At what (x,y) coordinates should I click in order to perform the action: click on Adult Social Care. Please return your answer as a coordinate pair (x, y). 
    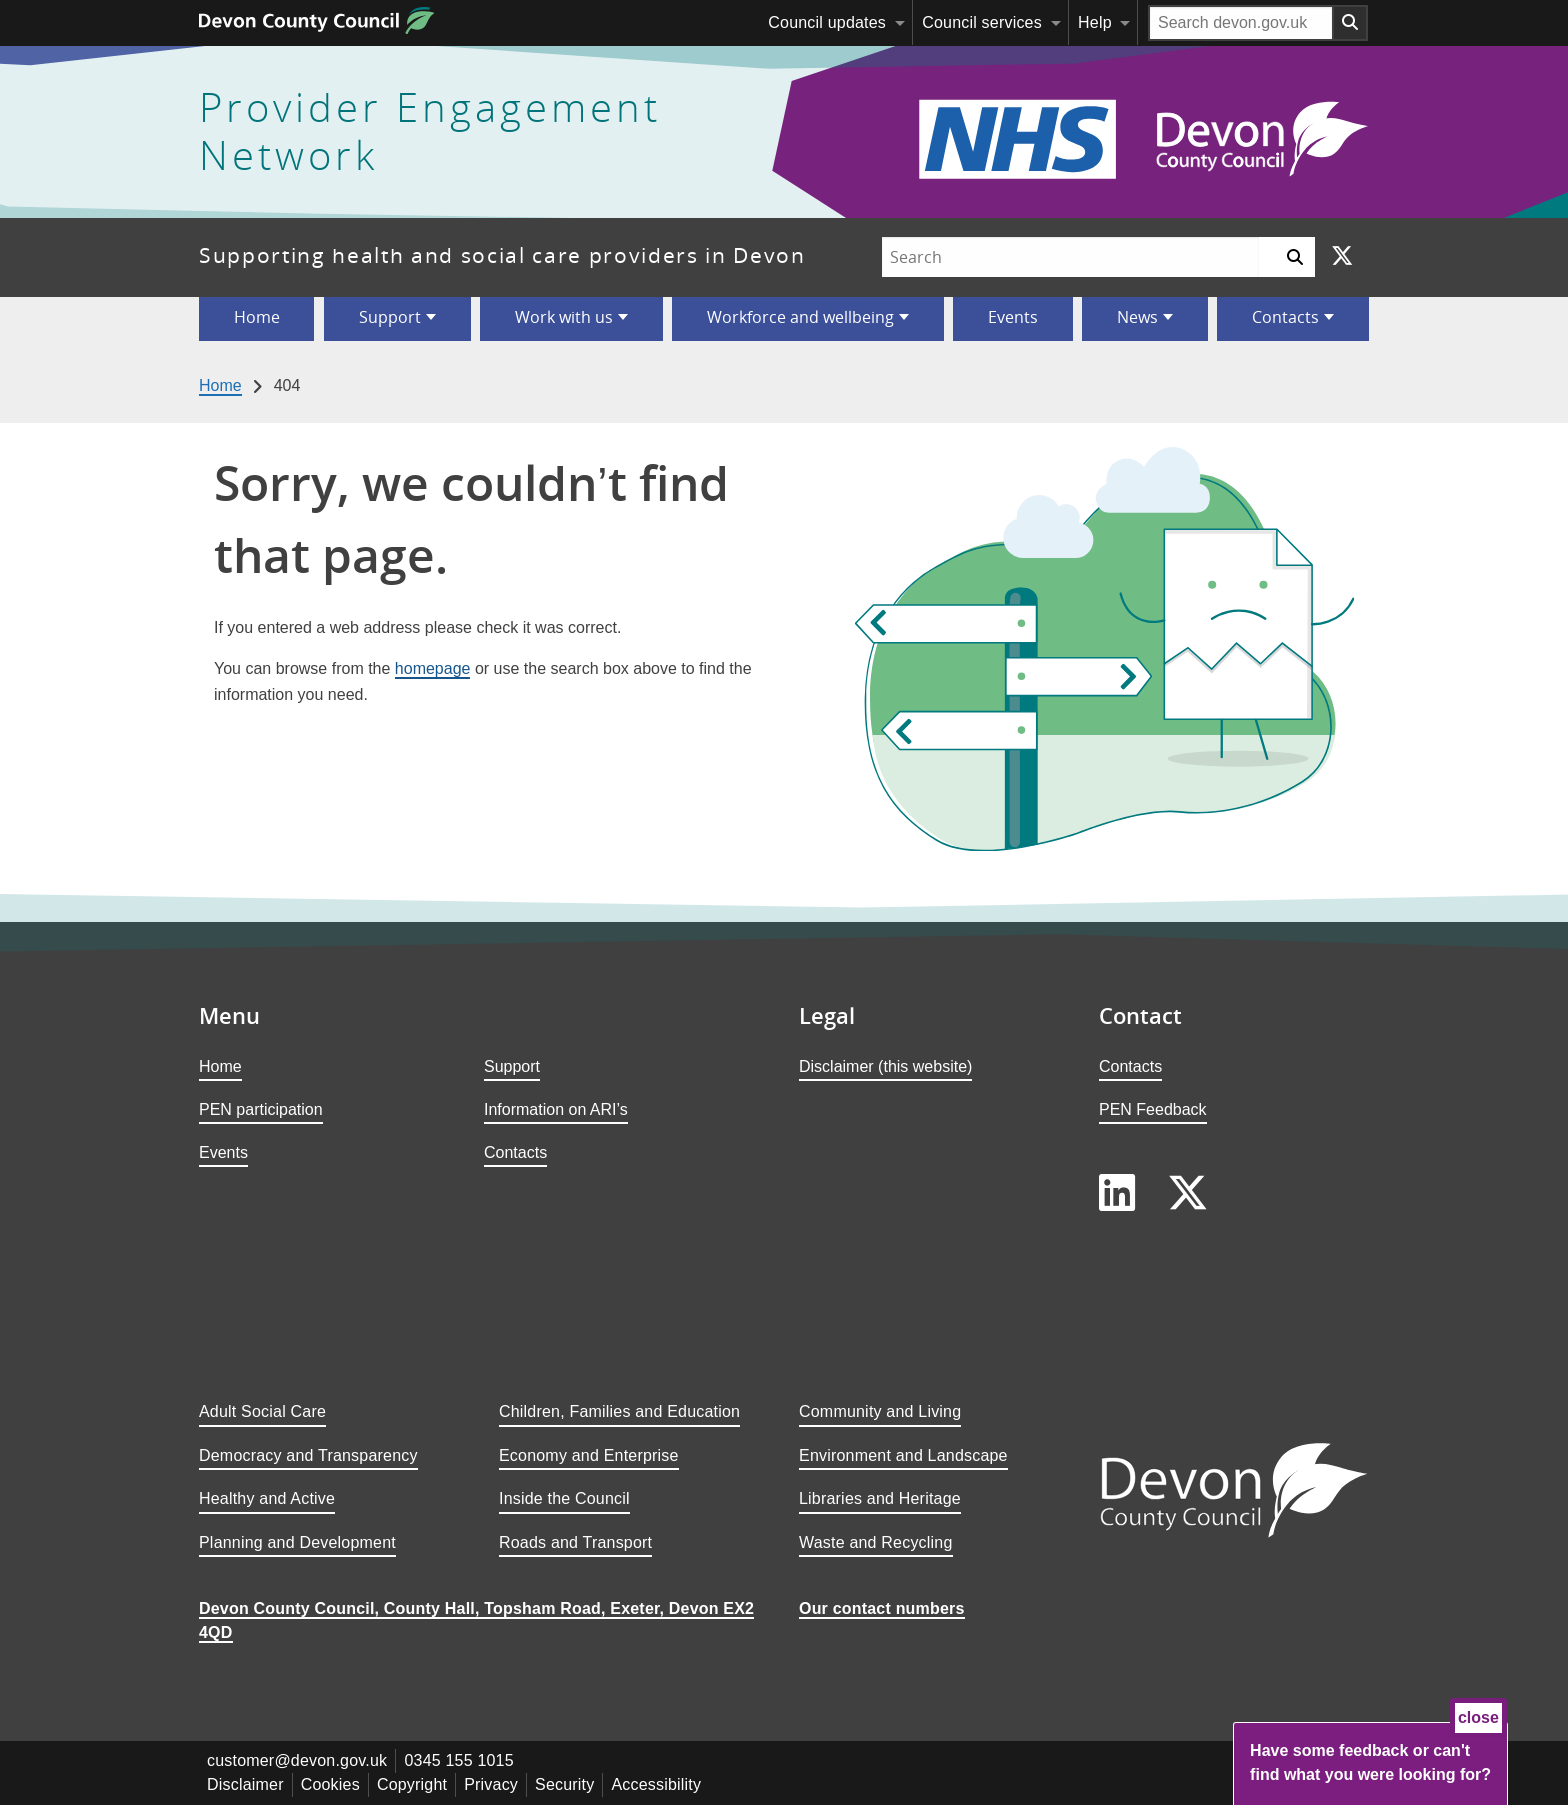
    Looking at the image, I should click on (262, 1411).